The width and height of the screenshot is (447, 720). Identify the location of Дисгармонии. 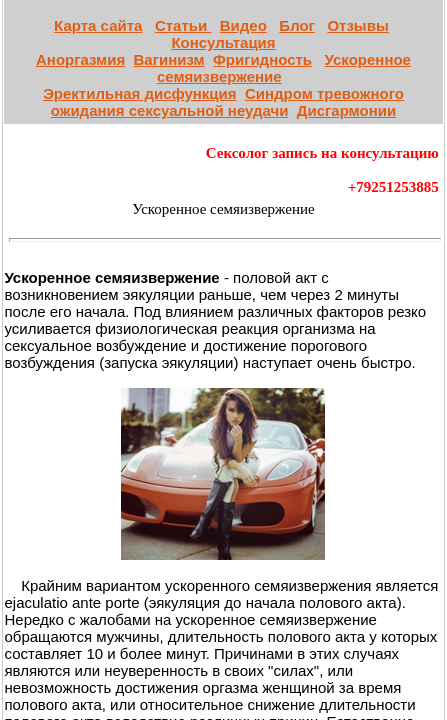
(346, 110).